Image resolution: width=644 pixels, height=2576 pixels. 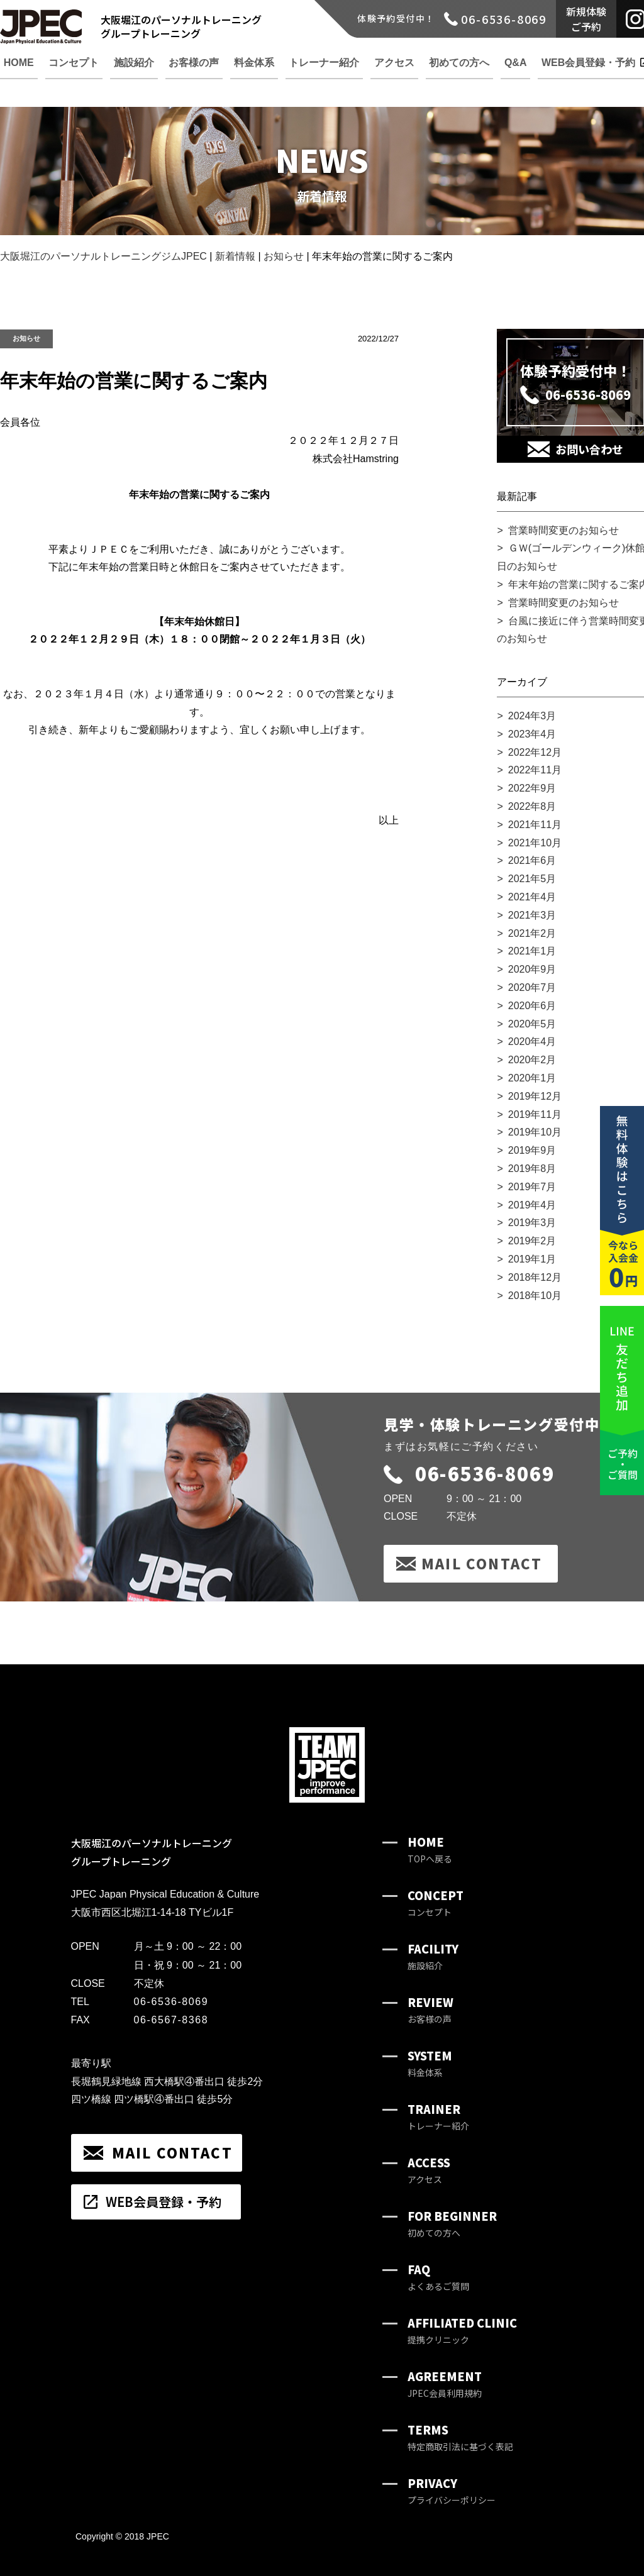 What do you see at coordinates (532, 987) in the screenshot?
I see `2020年7月` at bounding box center [532, 987].